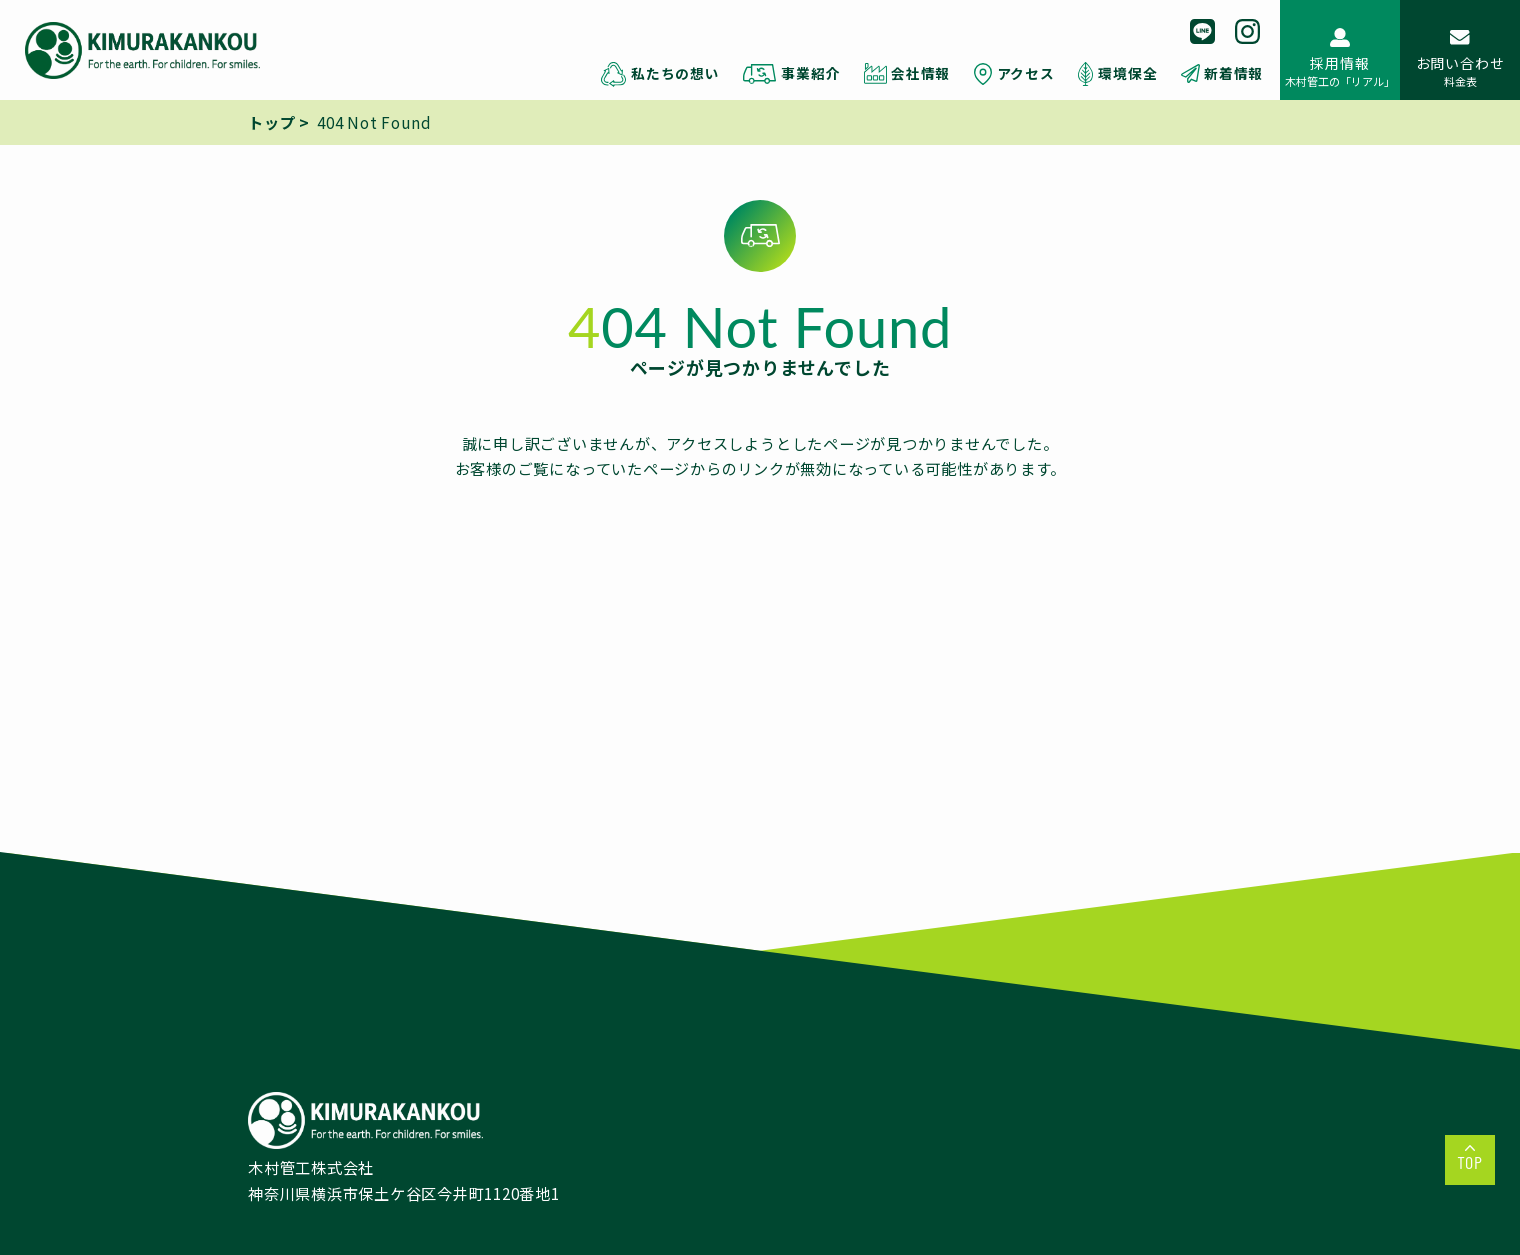 The height and width of the screenshot is (1255, 1520). Describe the element at coordinates (675, 73) in the screenshot. I see `私たちの想い` at that location.